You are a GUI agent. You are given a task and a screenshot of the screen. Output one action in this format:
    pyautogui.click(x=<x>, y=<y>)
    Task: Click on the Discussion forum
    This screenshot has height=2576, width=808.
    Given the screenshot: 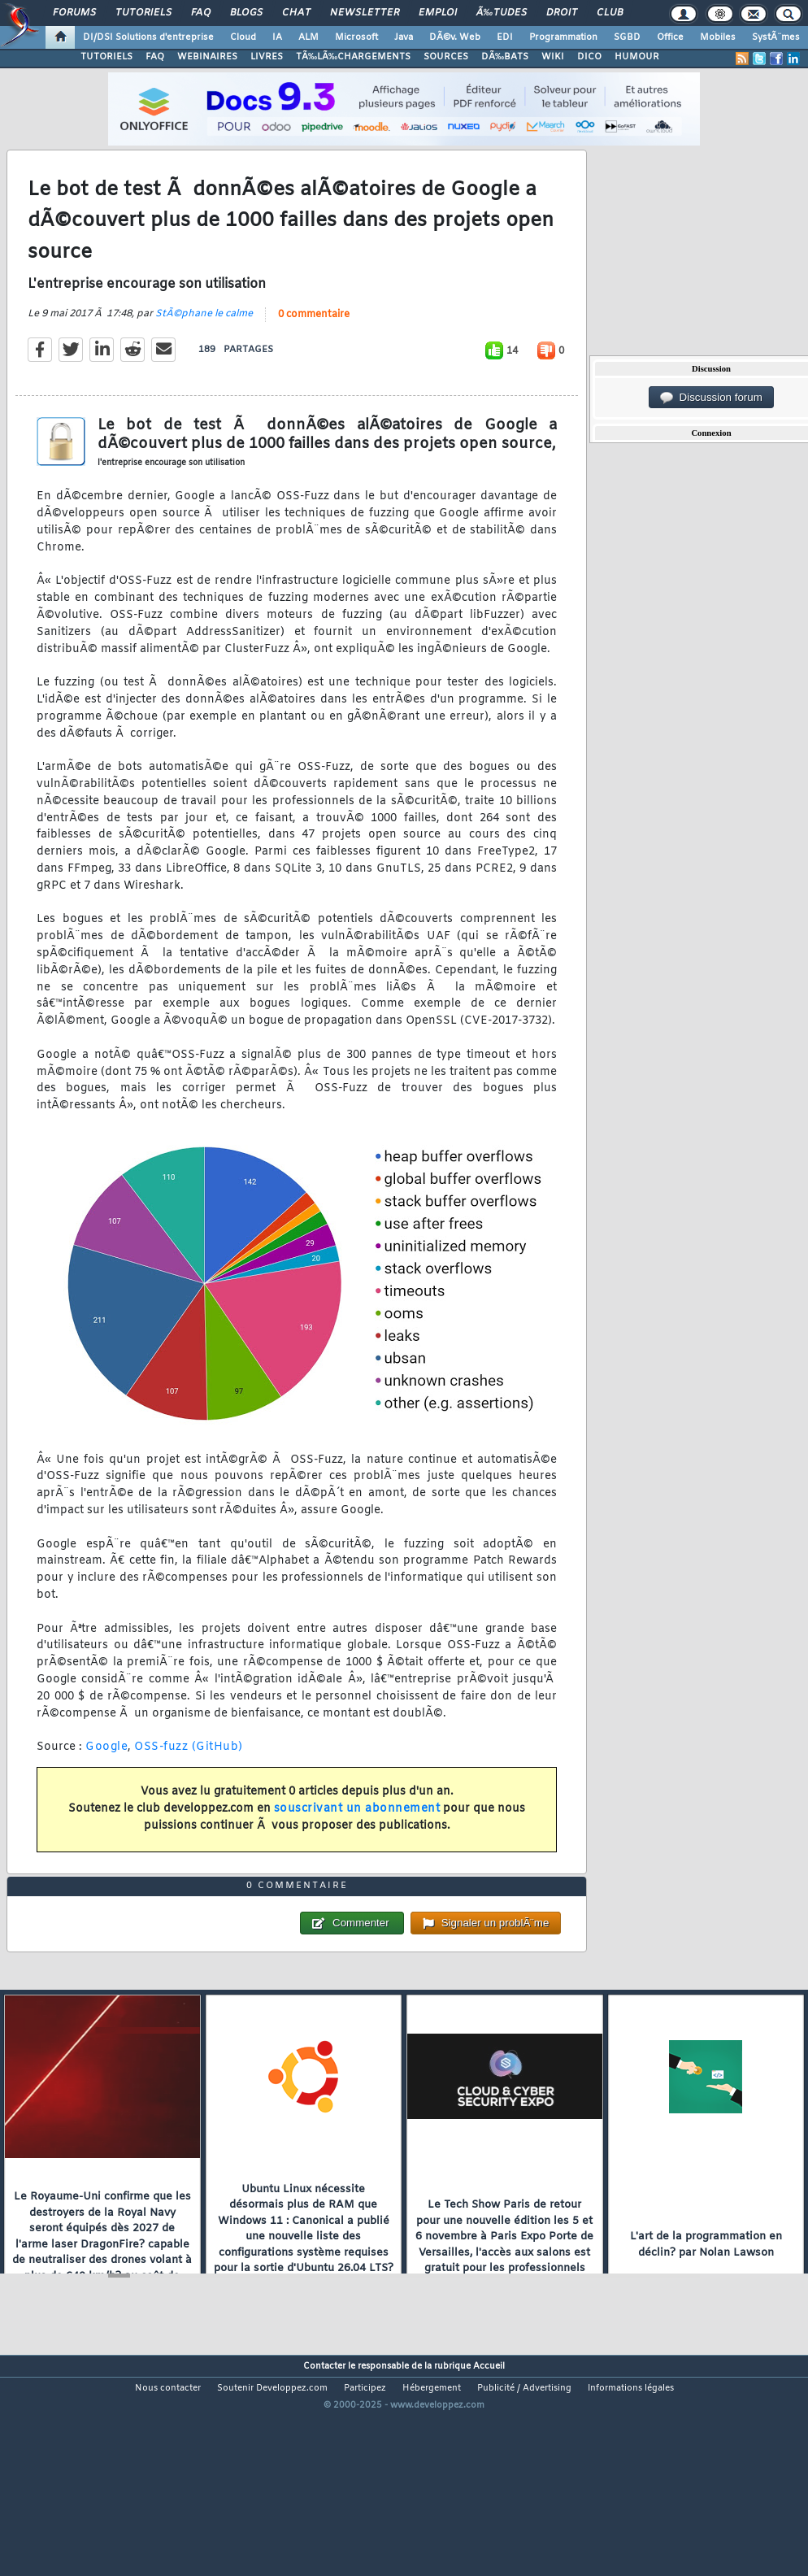 What is the action you would take?
    pyautogui.click(x=711, y=397)
    